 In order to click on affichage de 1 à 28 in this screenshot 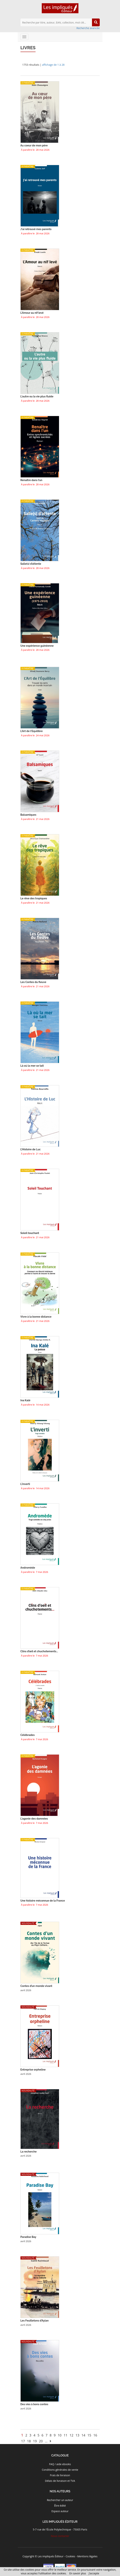, I will do `click(53, 64)`.